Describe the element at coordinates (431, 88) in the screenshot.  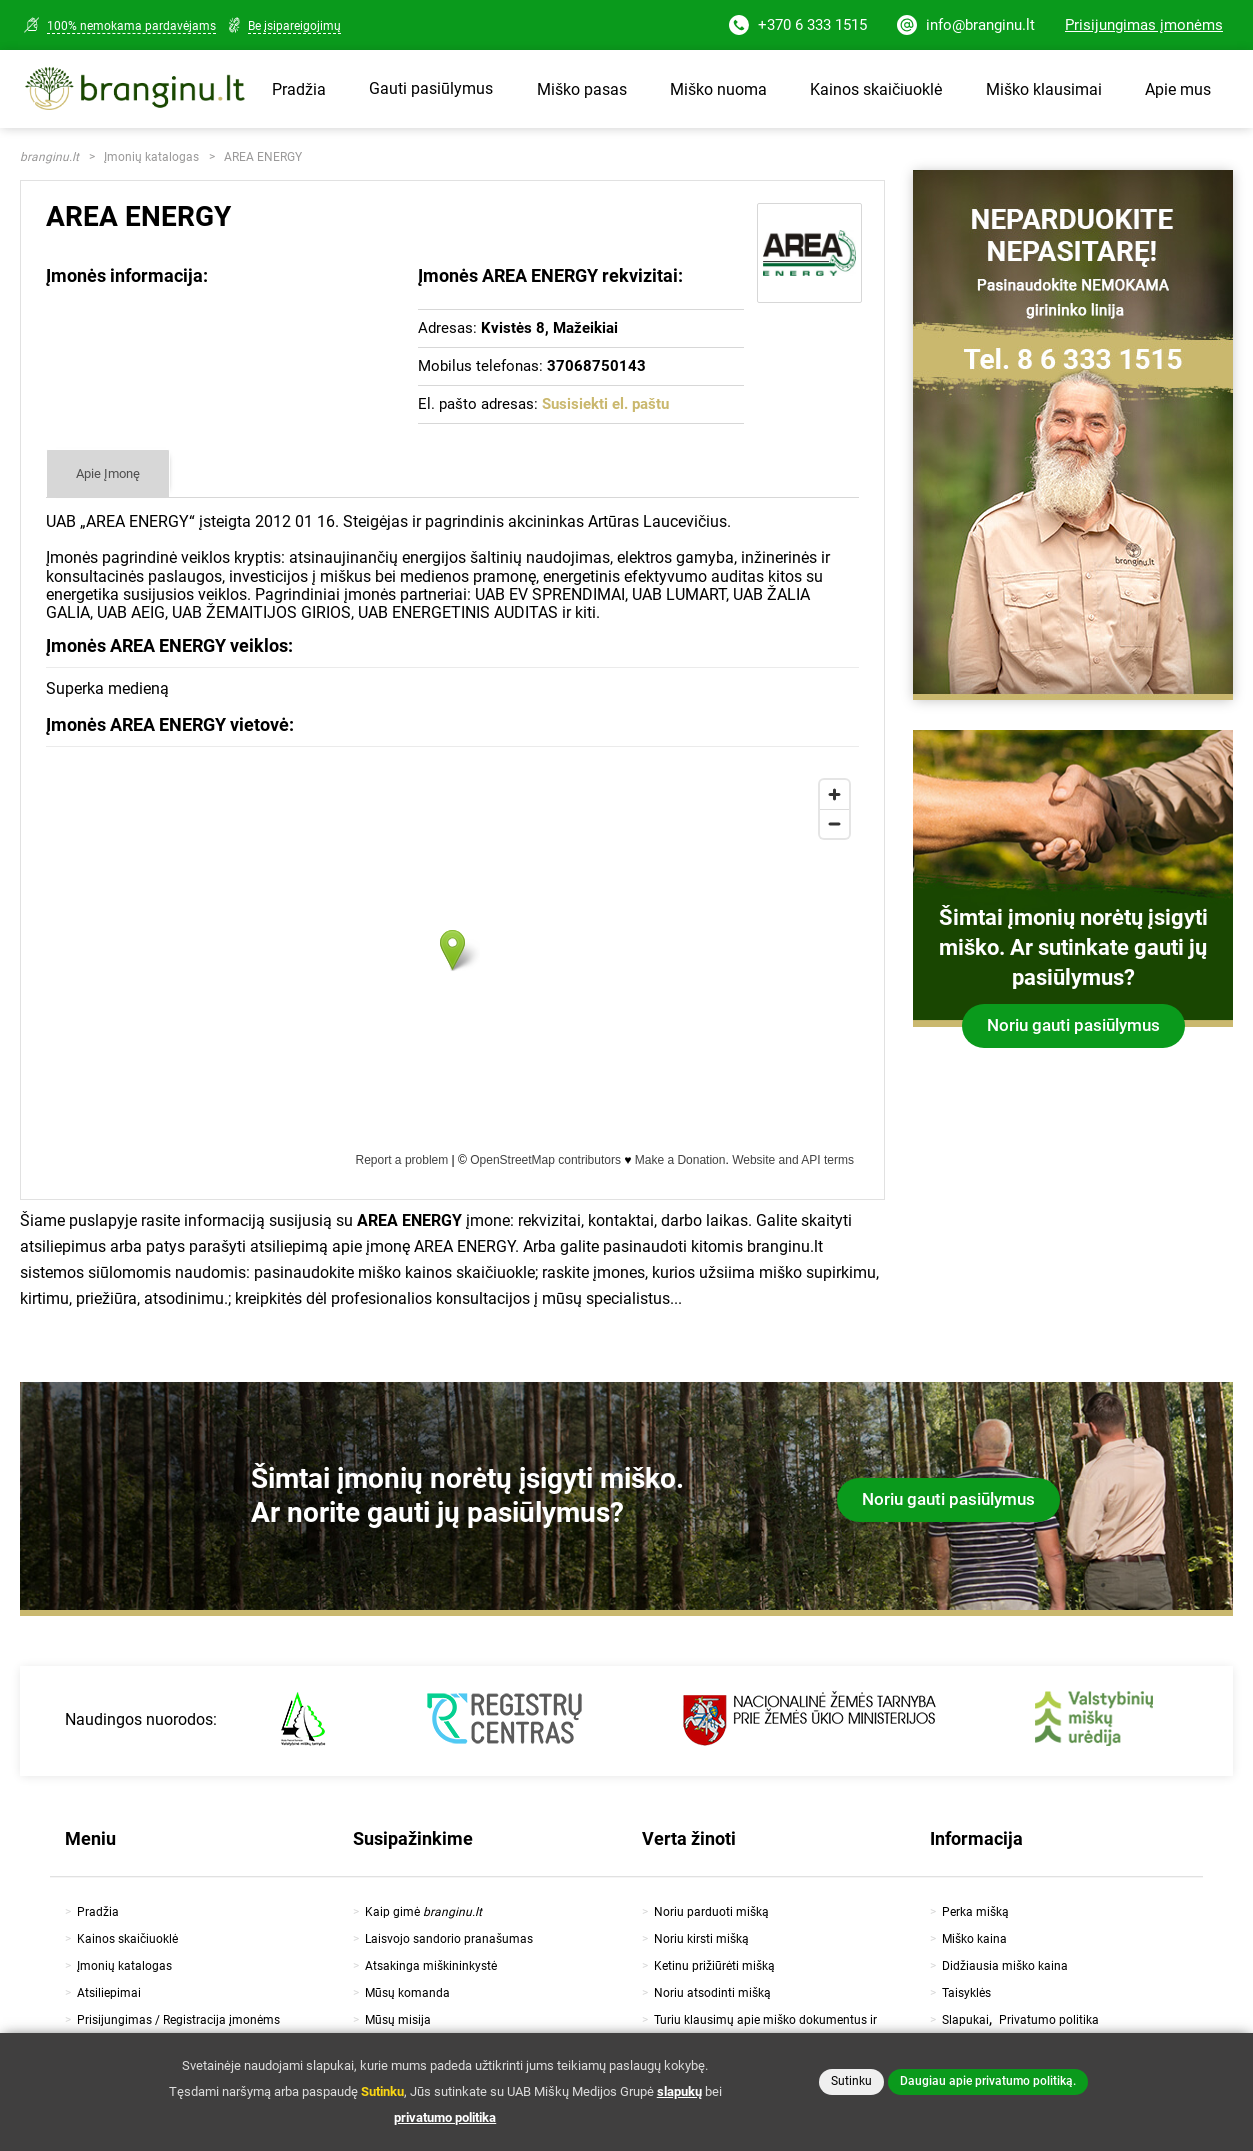
I see `Gauti pasiūlymus` at that location.